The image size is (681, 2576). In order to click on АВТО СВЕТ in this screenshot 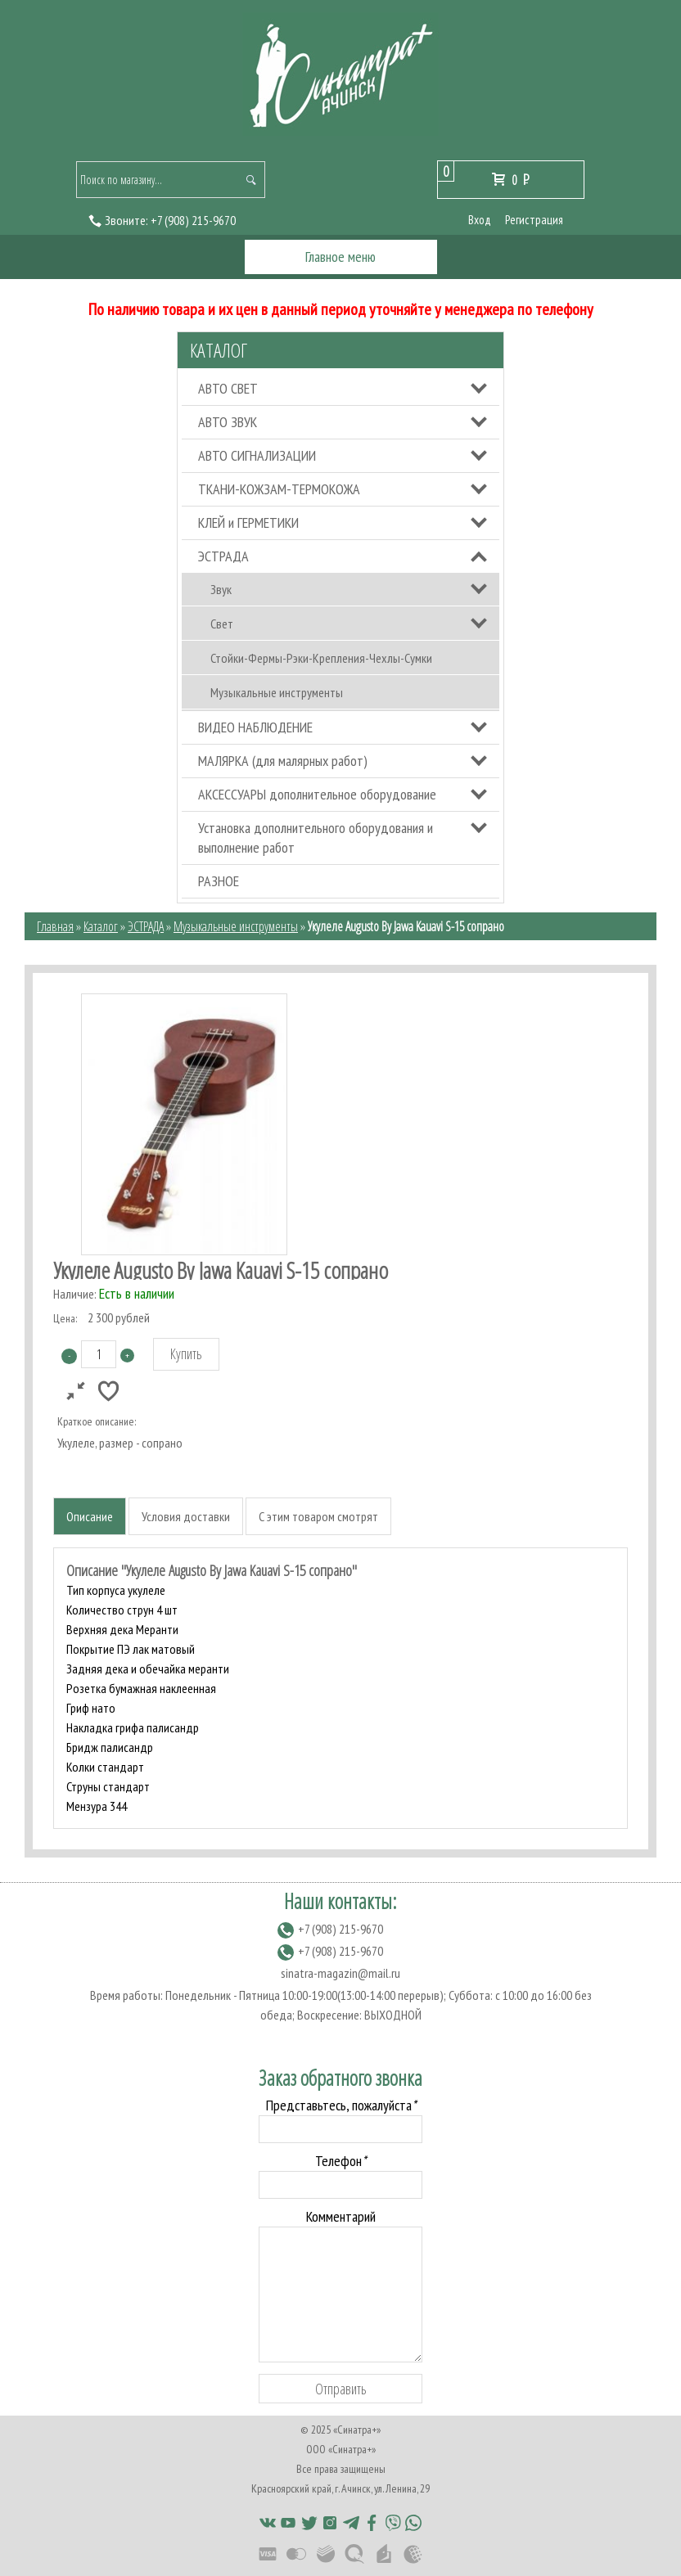, I will do `click(228, 388)`.